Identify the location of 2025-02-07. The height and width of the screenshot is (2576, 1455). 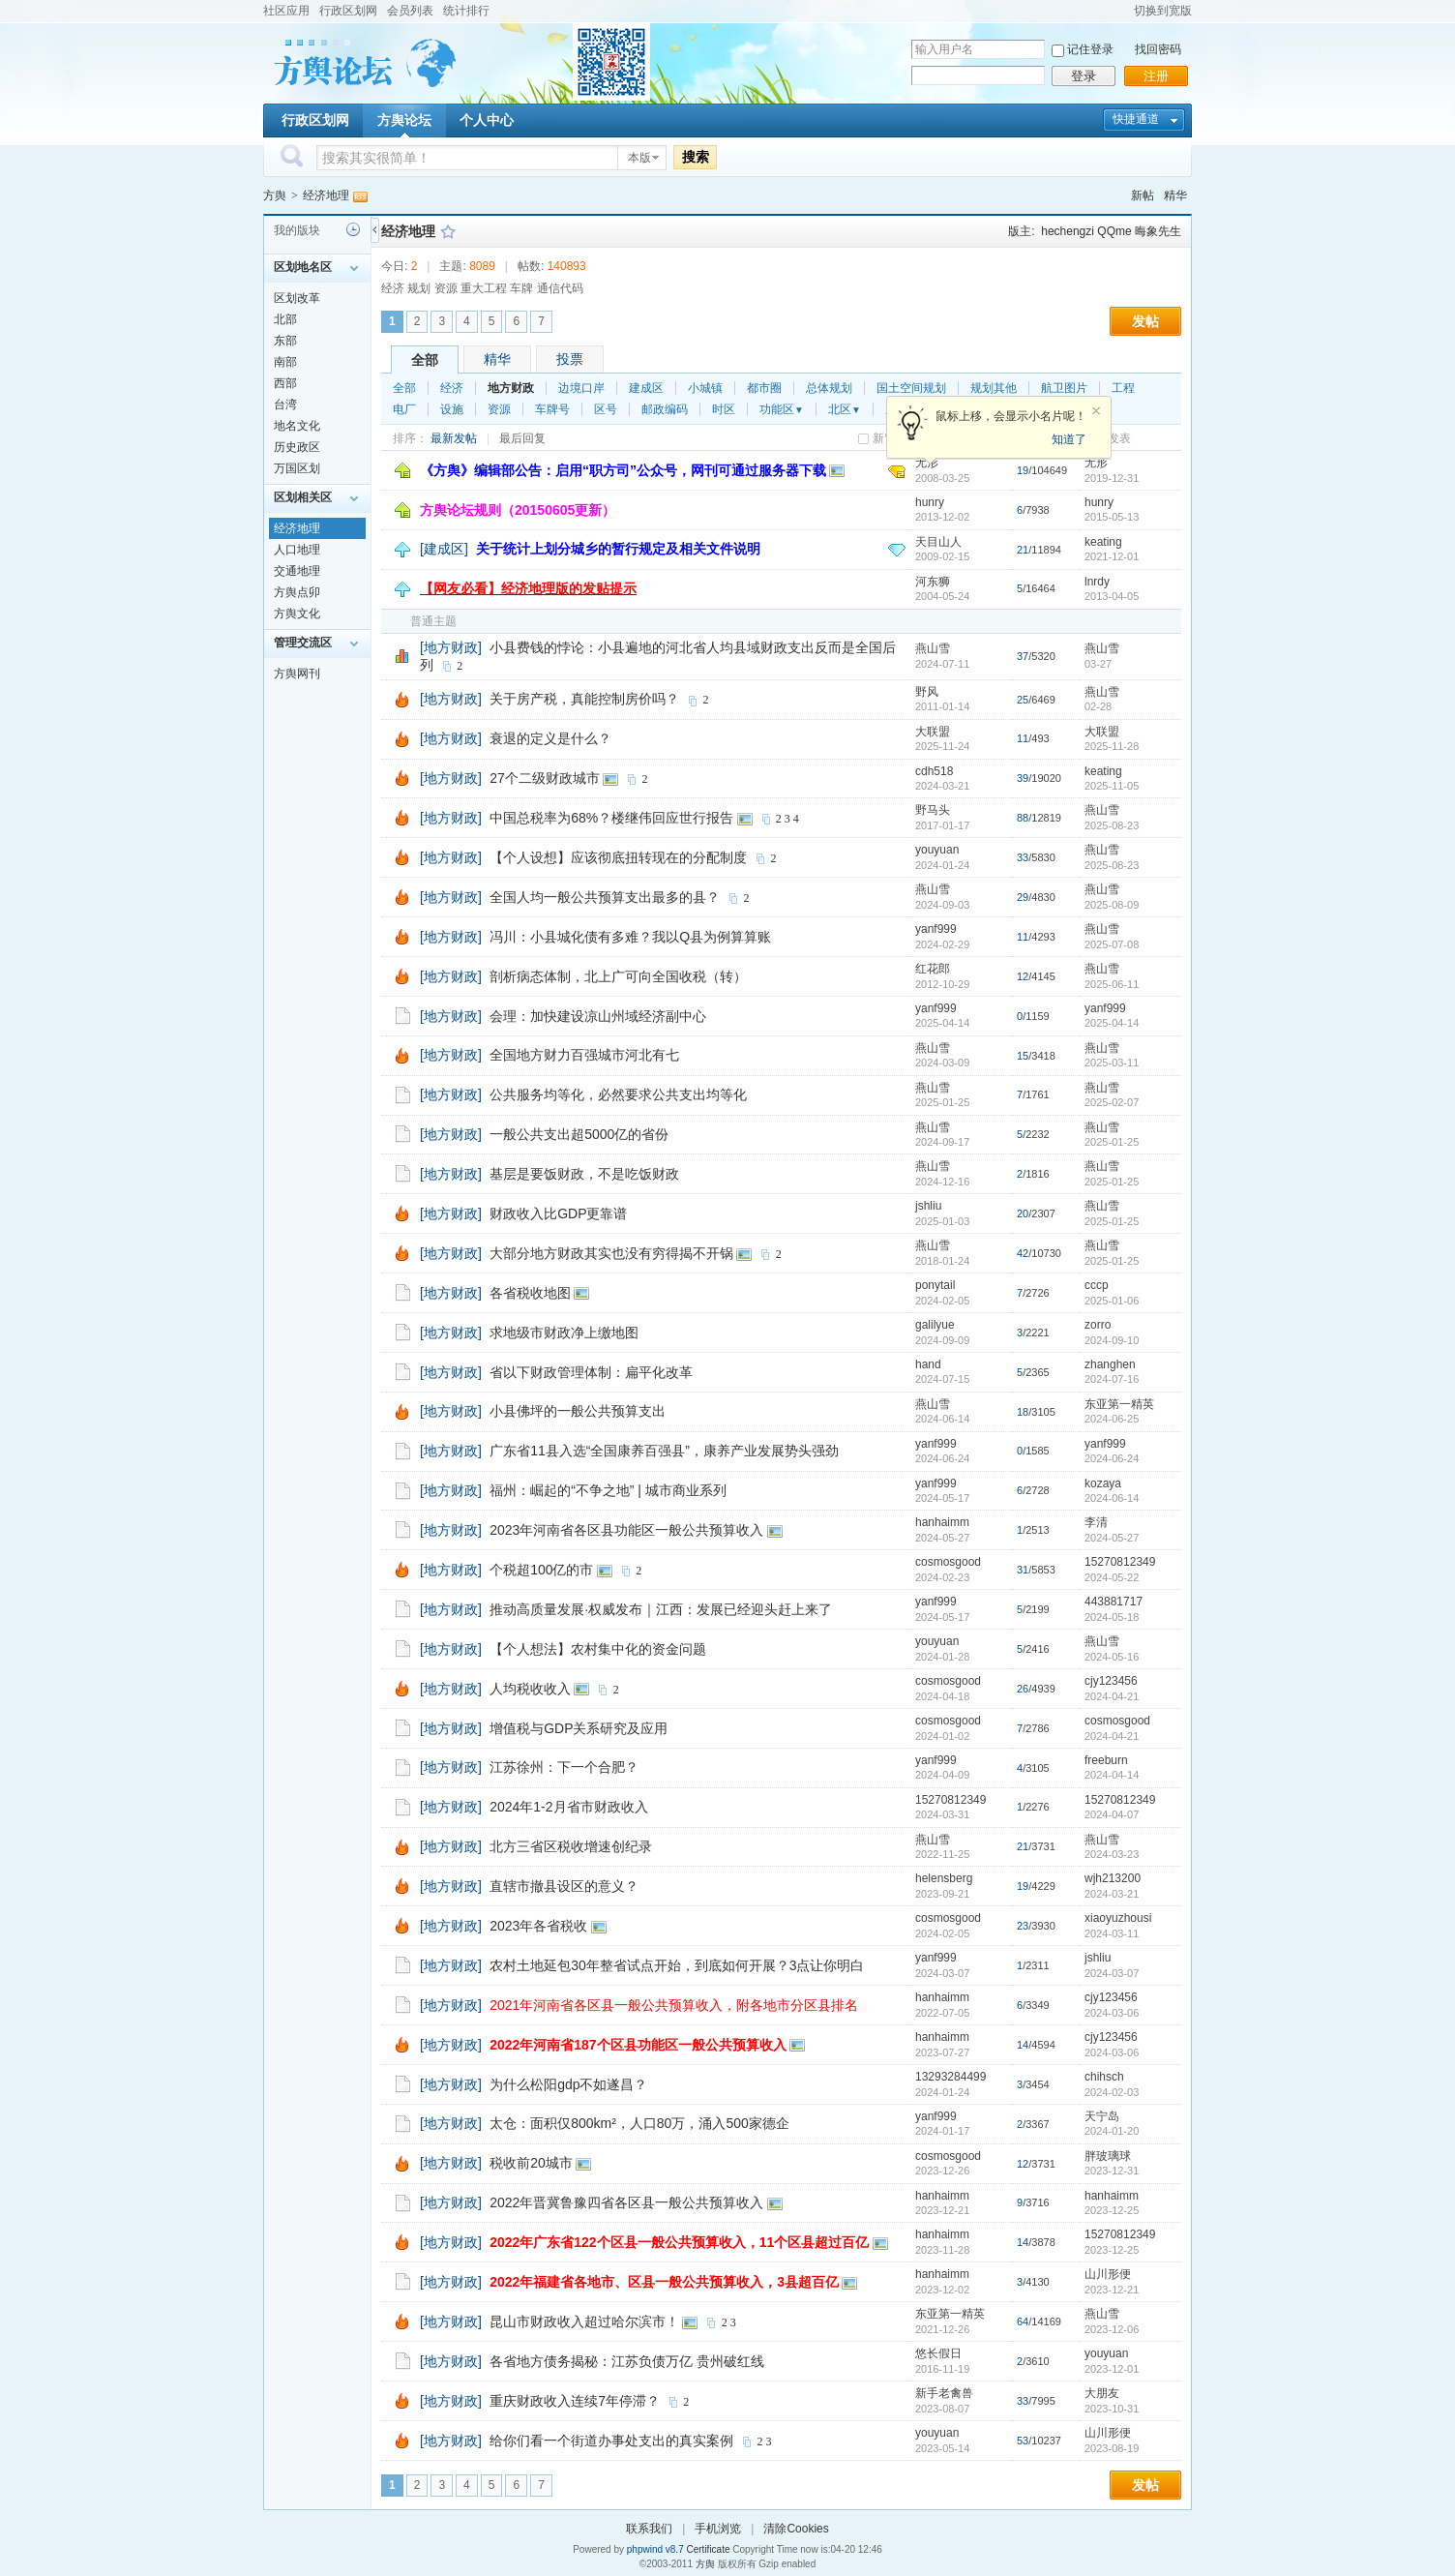
(1111, 1102).